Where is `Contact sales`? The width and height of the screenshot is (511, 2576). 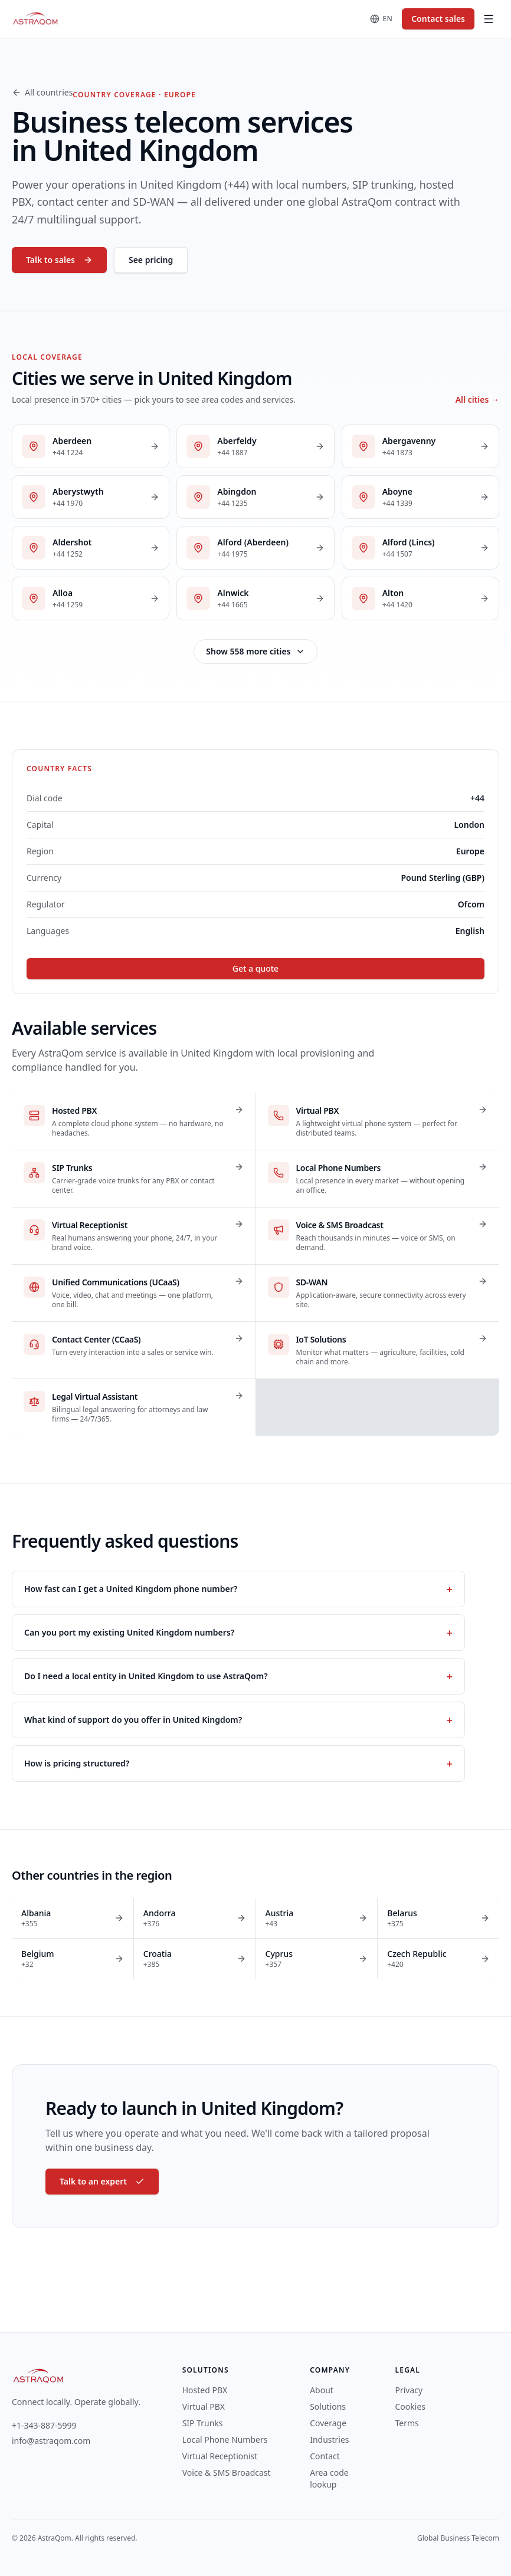 Contact sales is located at coordinates (438, 18).